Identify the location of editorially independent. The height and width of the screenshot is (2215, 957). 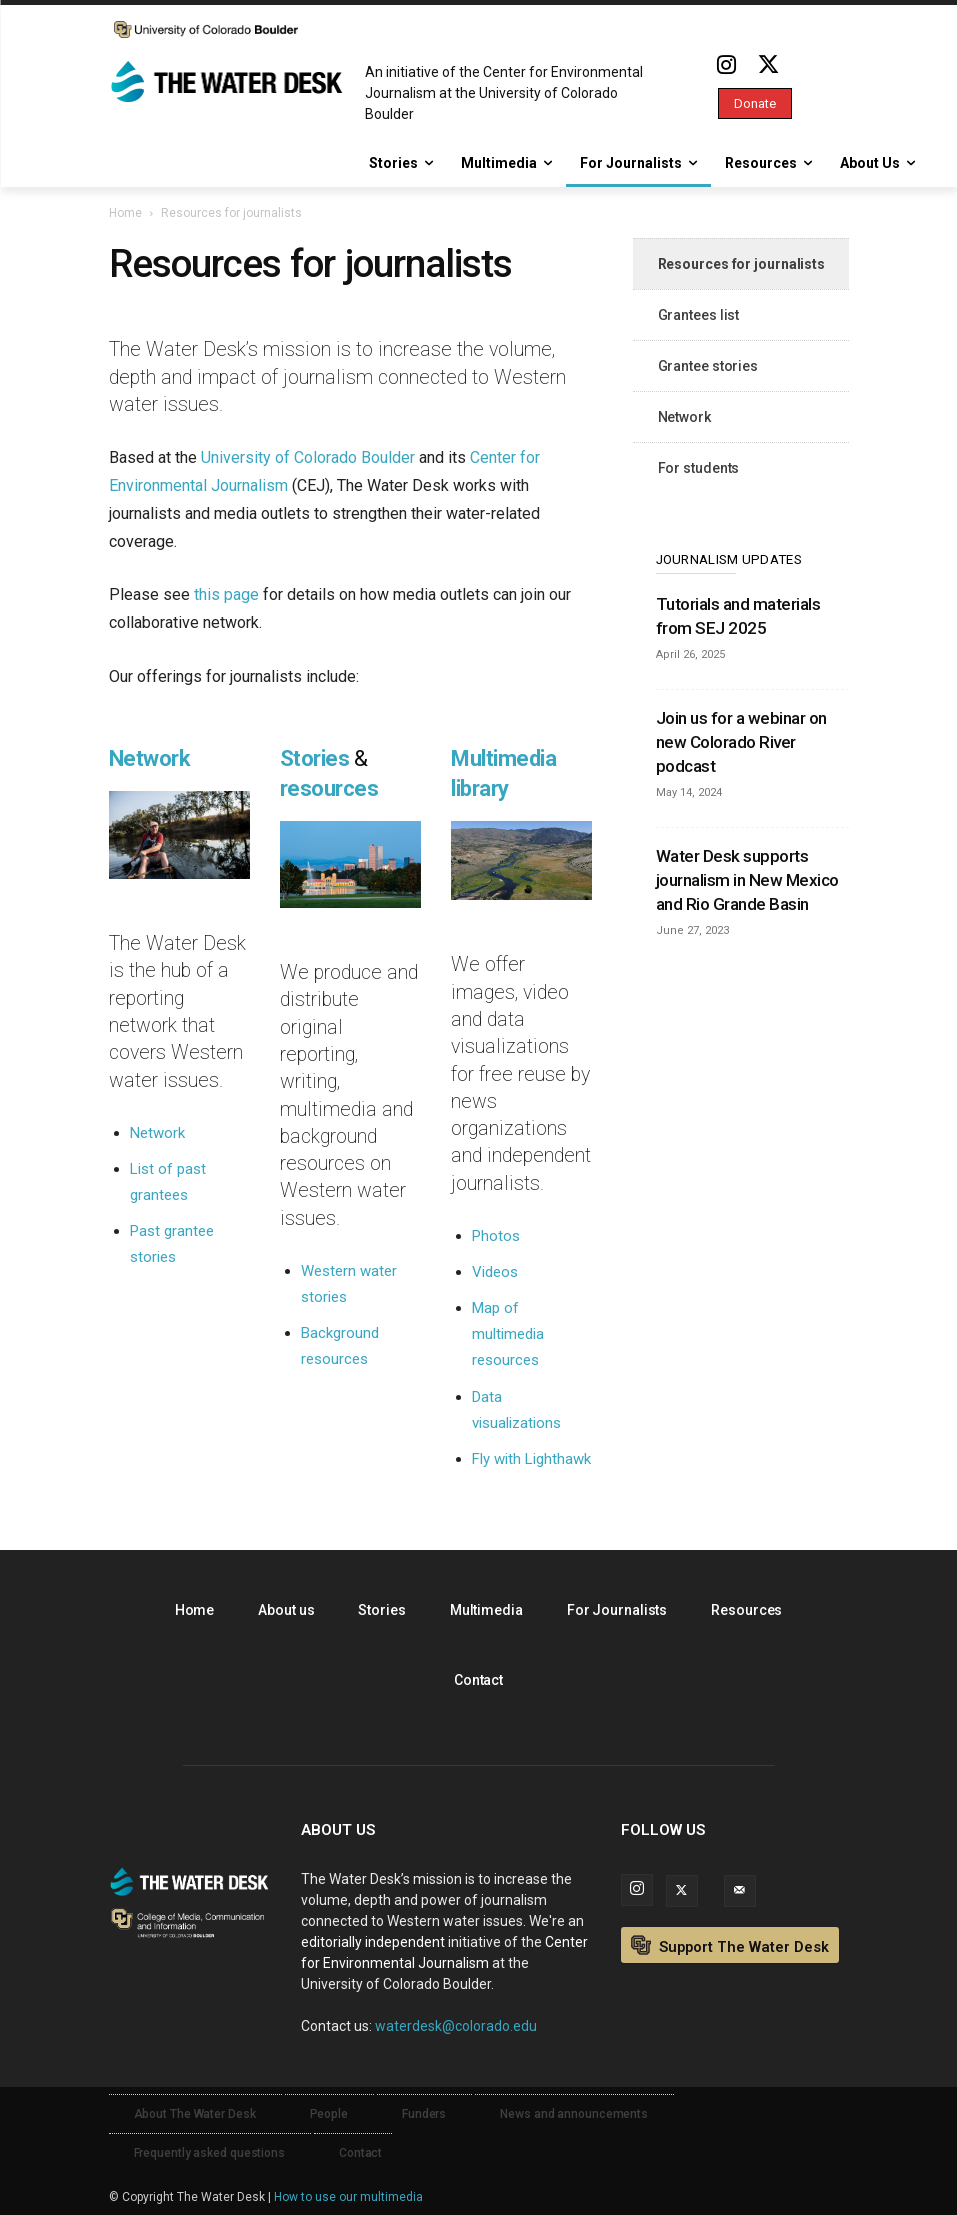
(373, 1942).